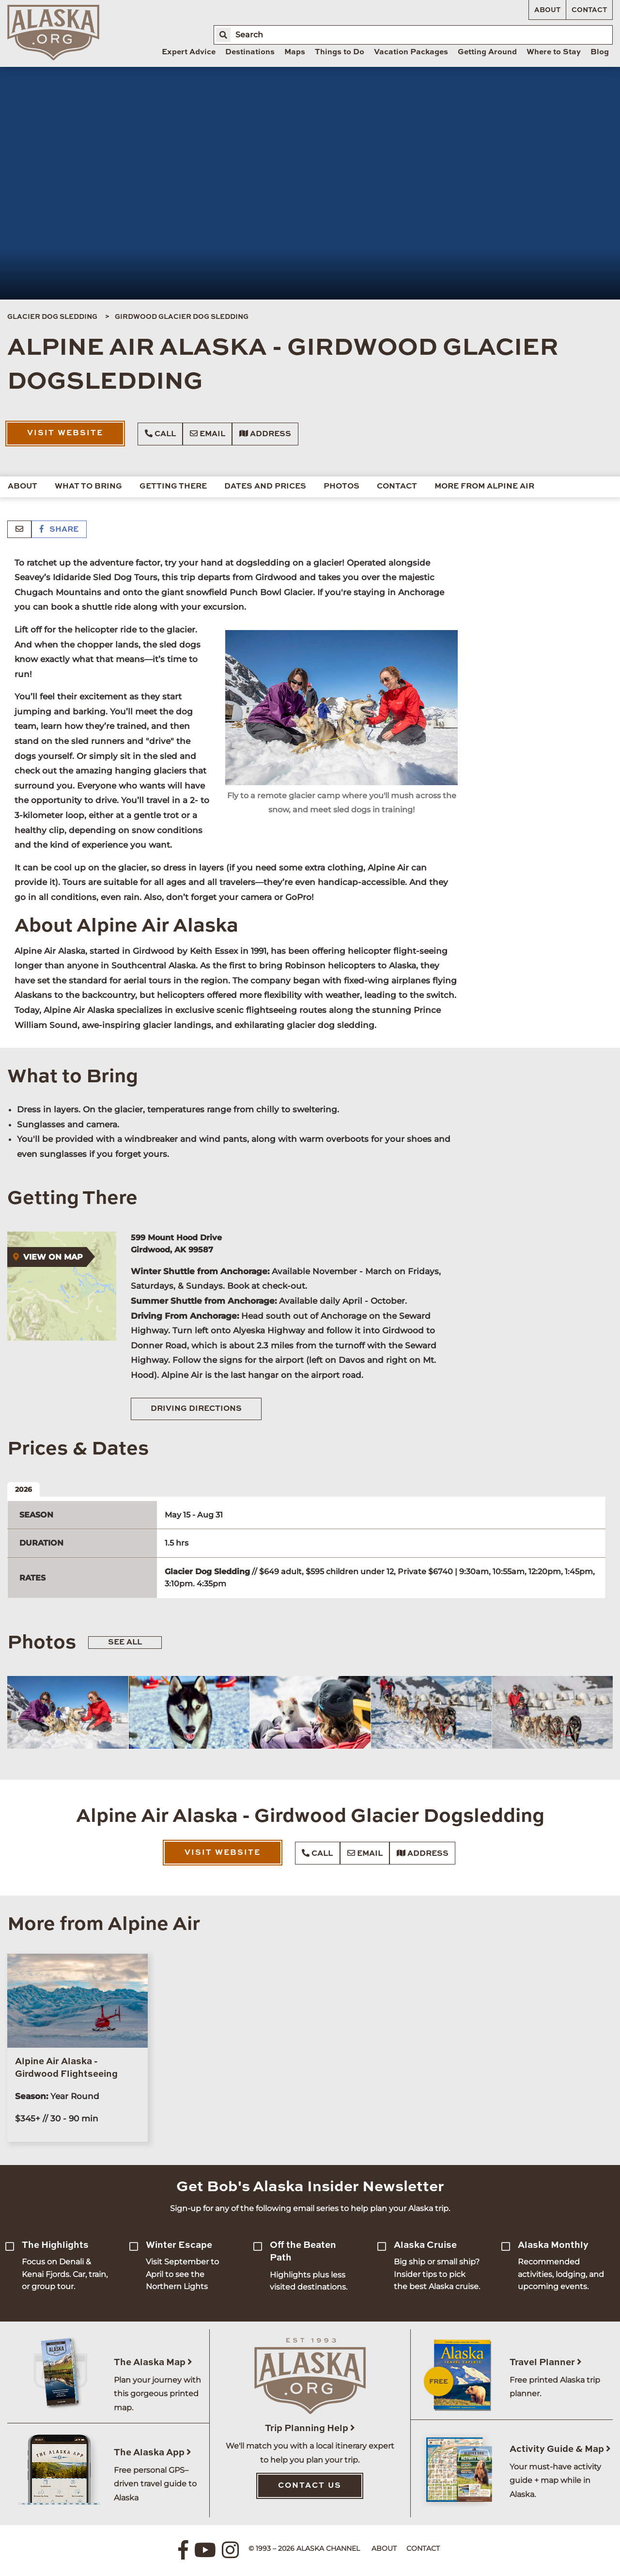 Image resolution: width=620 pixels, height=2576 pixels. What do you see at coordinates (484, 486) in the screenshot?
I see `More from Alpine Air` at bounding box center [484, 486].